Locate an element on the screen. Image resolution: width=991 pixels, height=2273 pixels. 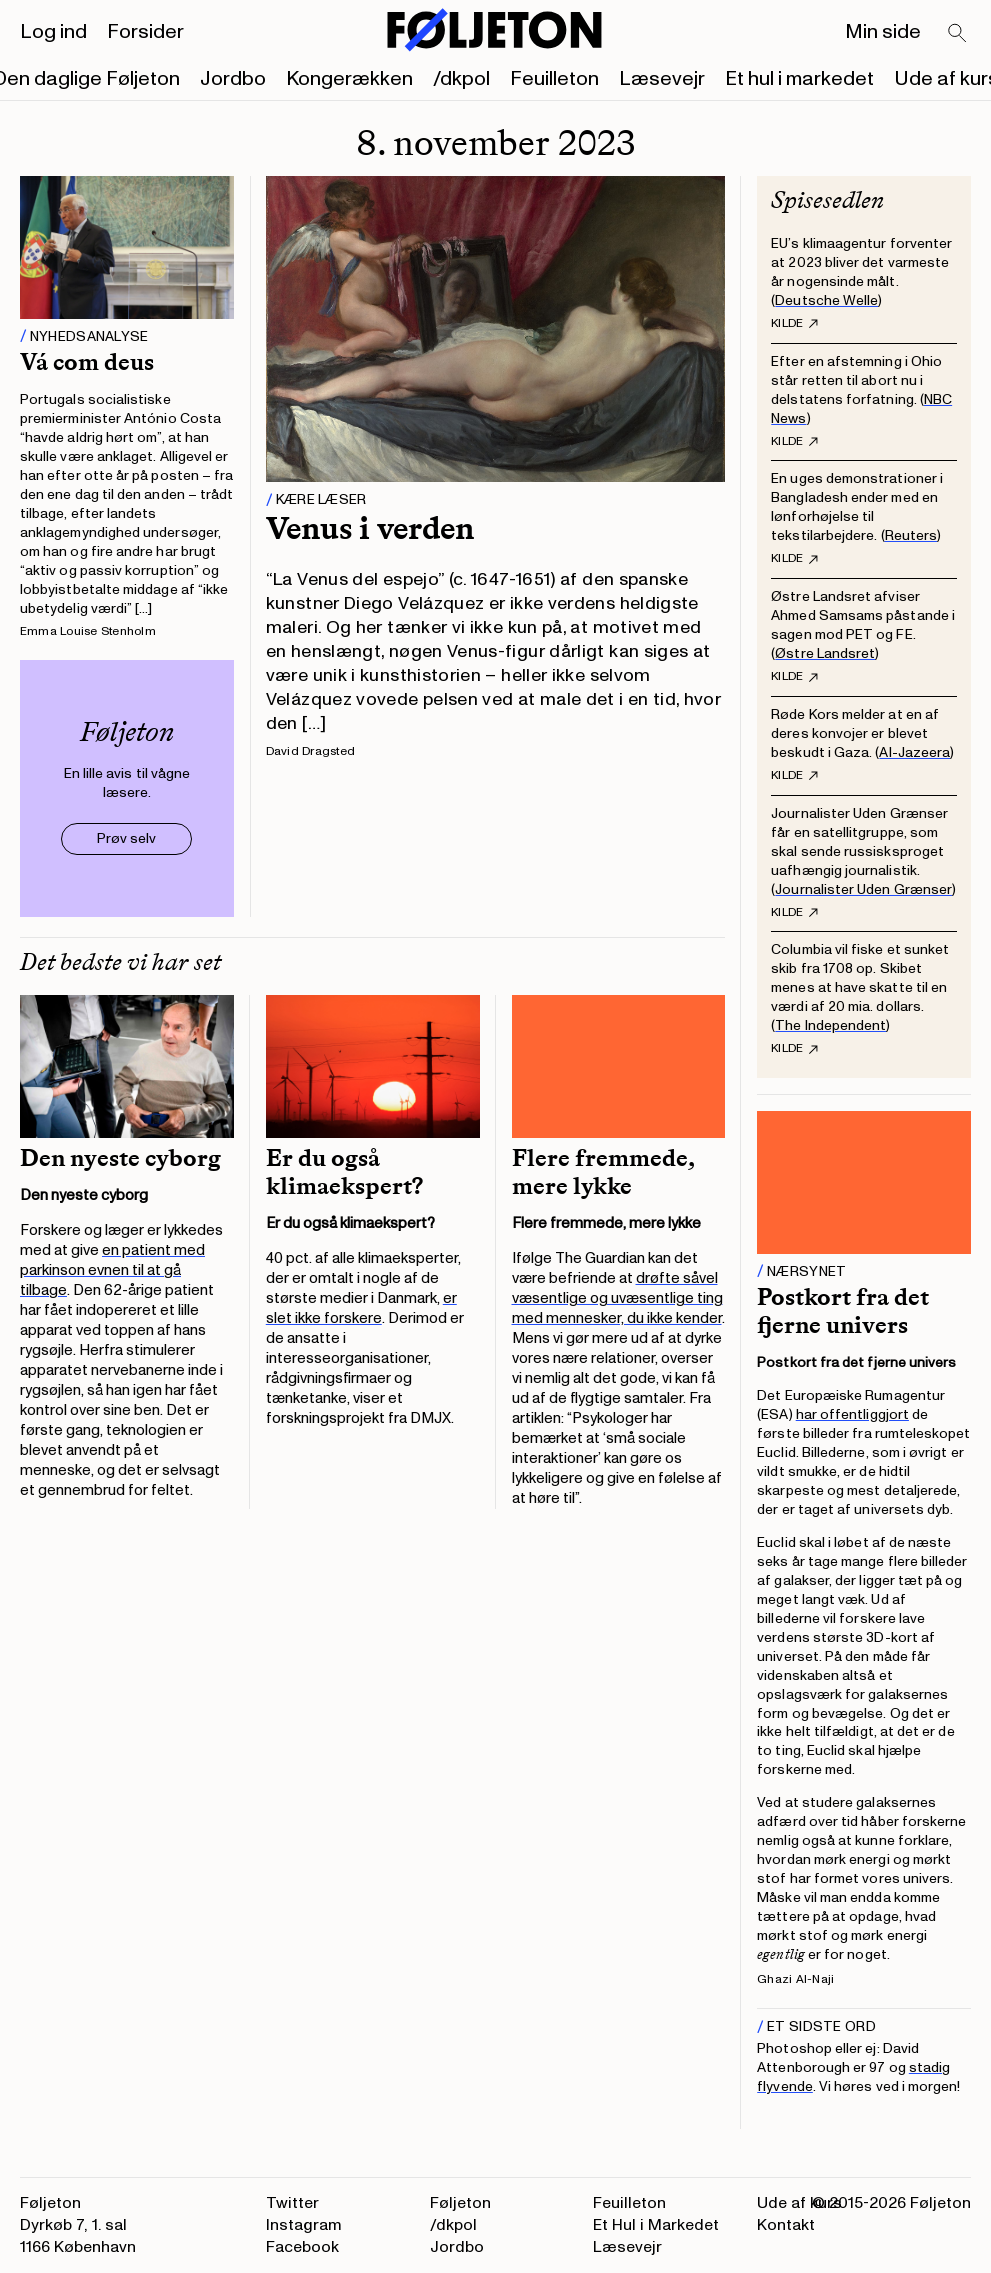
Ude af kurs is located at coordinates (799, 2203).